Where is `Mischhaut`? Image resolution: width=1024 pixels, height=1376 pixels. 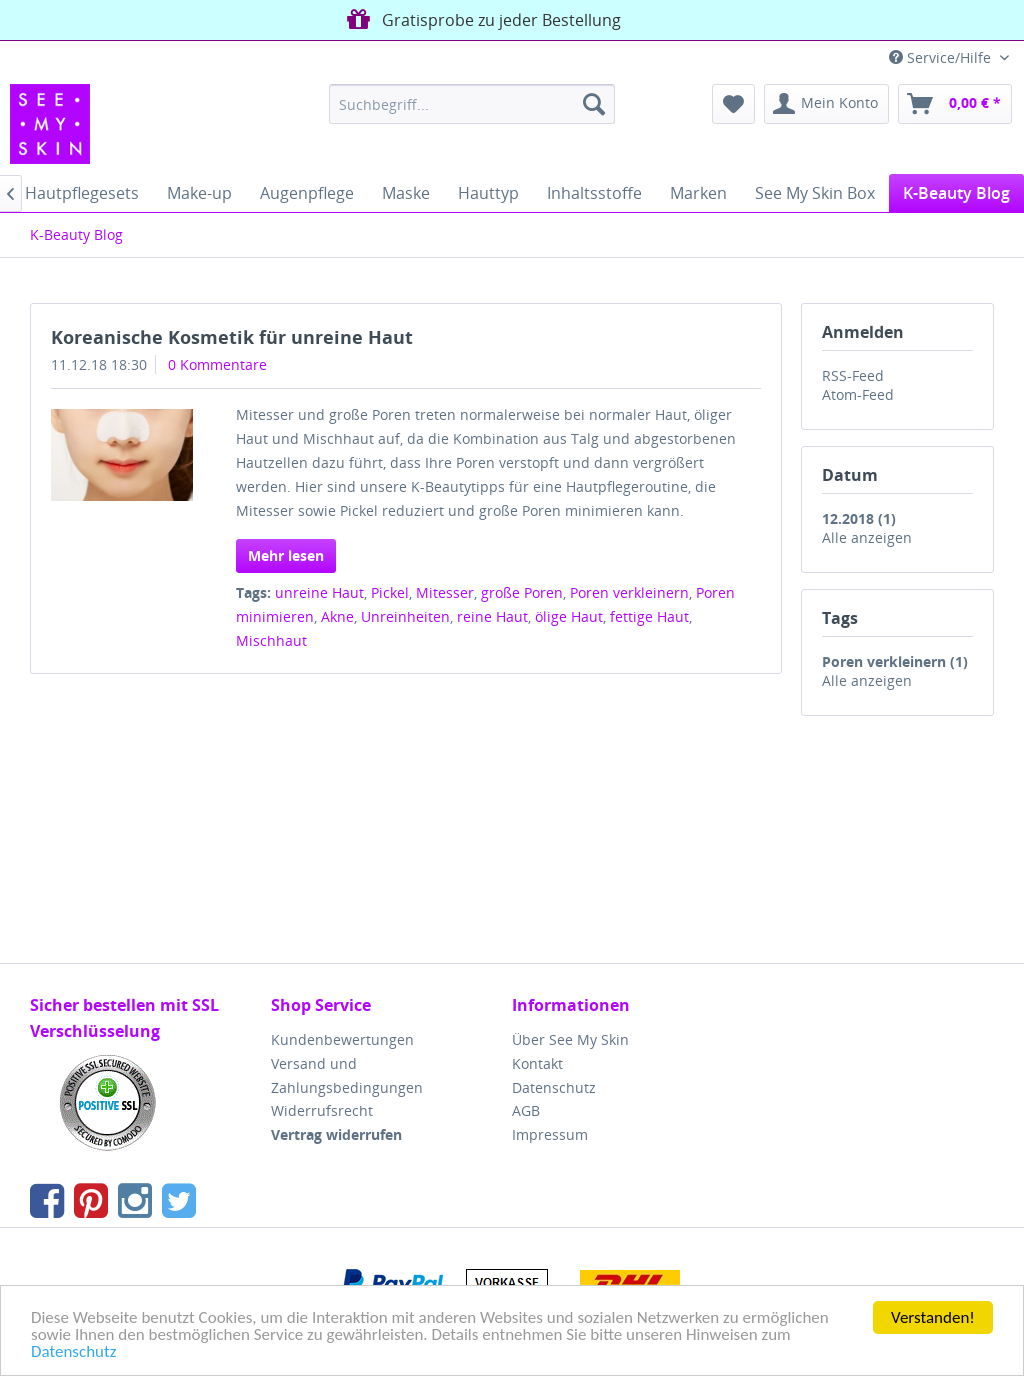
Mischhaut is located at coordinates (271, 640).